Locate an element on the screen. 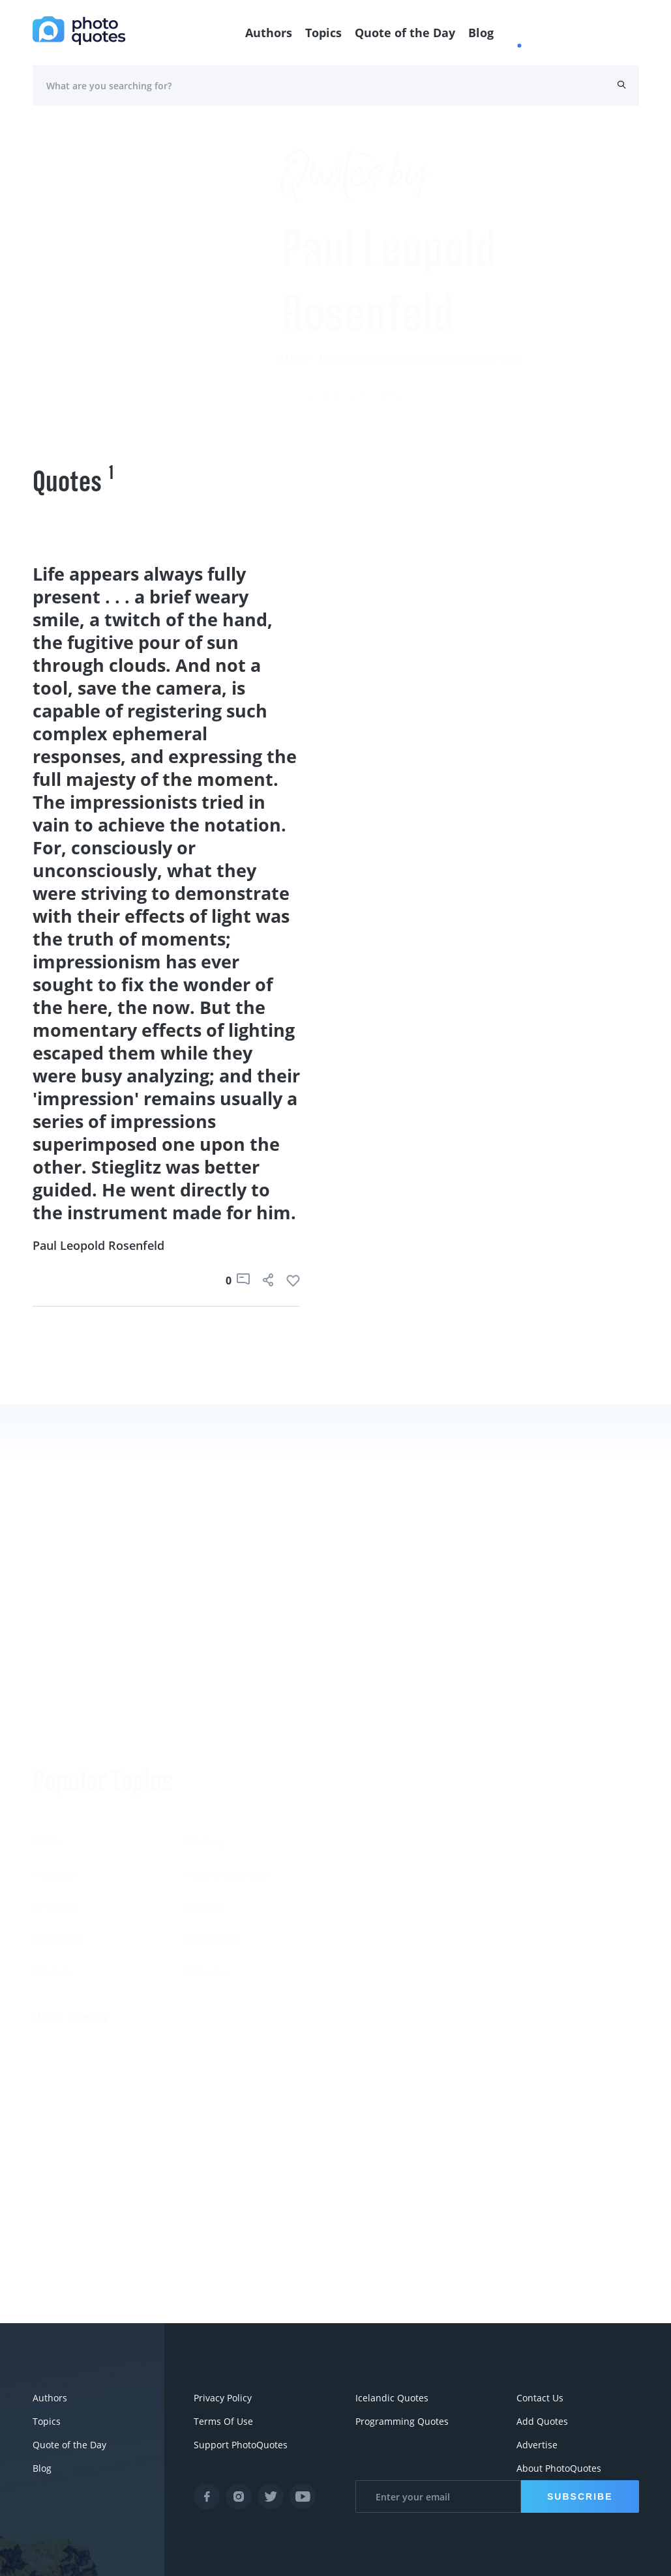 The height and width of the screenshot is (2576, 671). #funny is located at coordinates (203, 1727).